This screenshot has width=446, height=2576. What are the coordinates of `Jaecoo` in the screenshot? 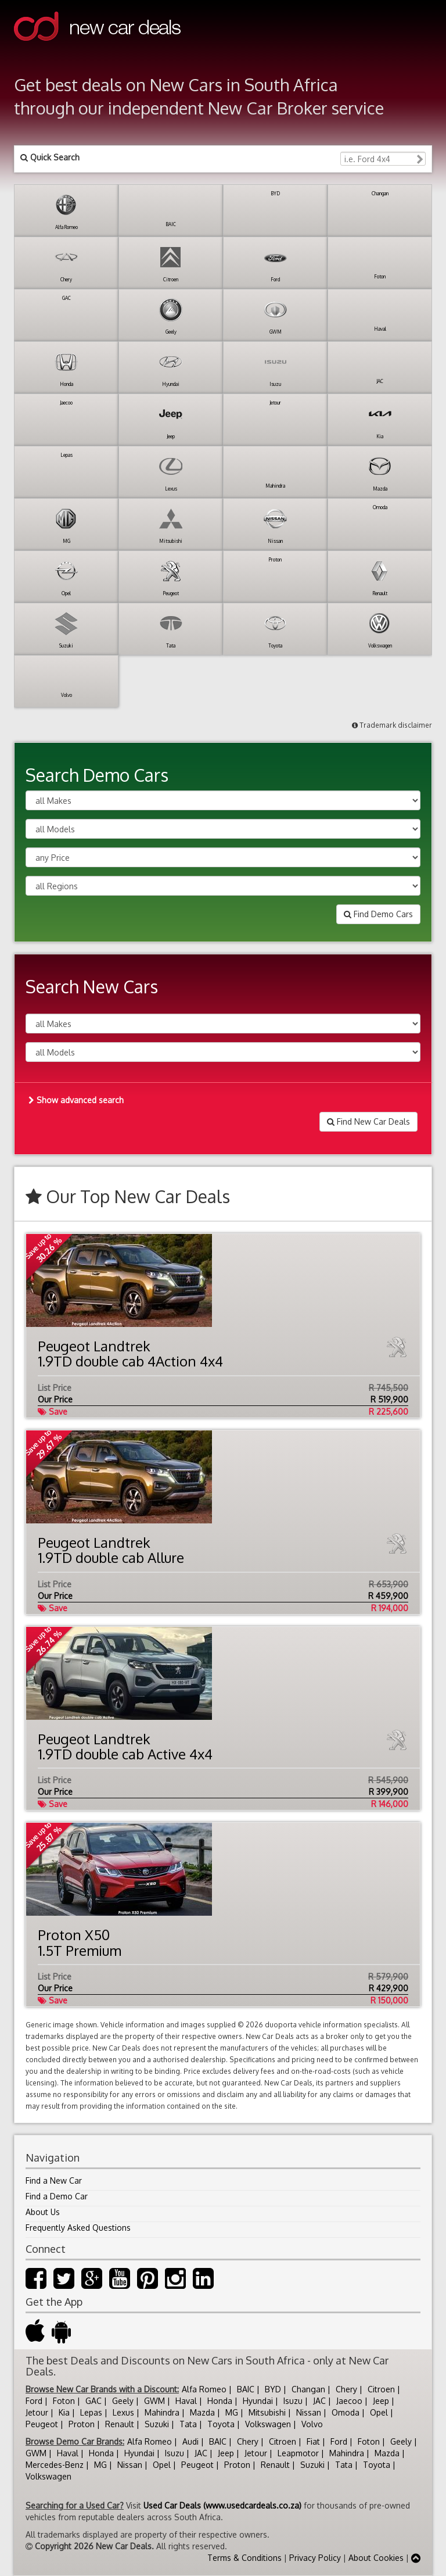 It's located at (349, 2401).